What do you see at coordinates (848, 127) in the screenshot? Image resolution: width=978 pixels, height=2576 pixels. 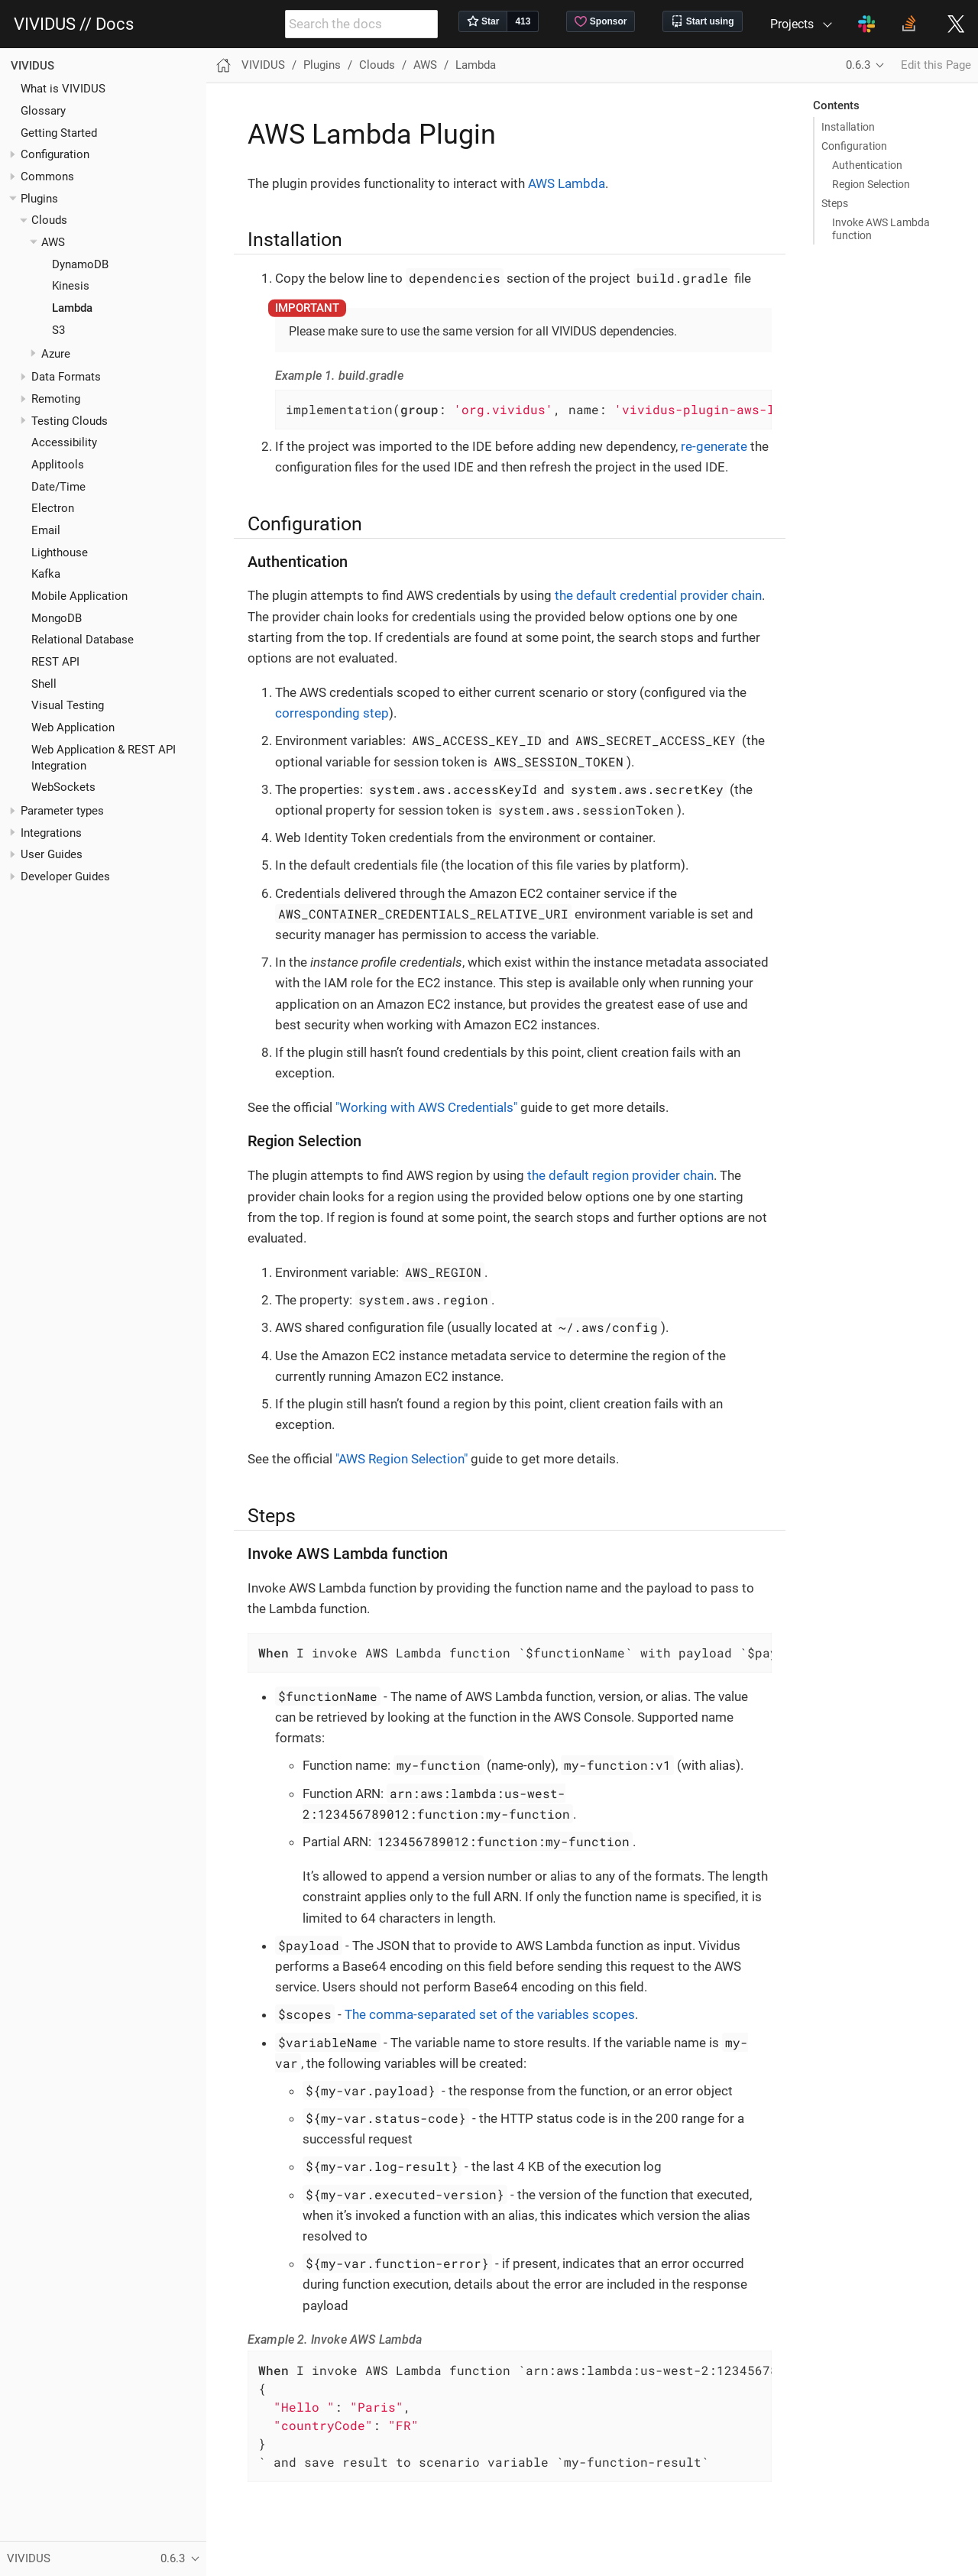 I see `Installation` at bounding box center [848, 127].